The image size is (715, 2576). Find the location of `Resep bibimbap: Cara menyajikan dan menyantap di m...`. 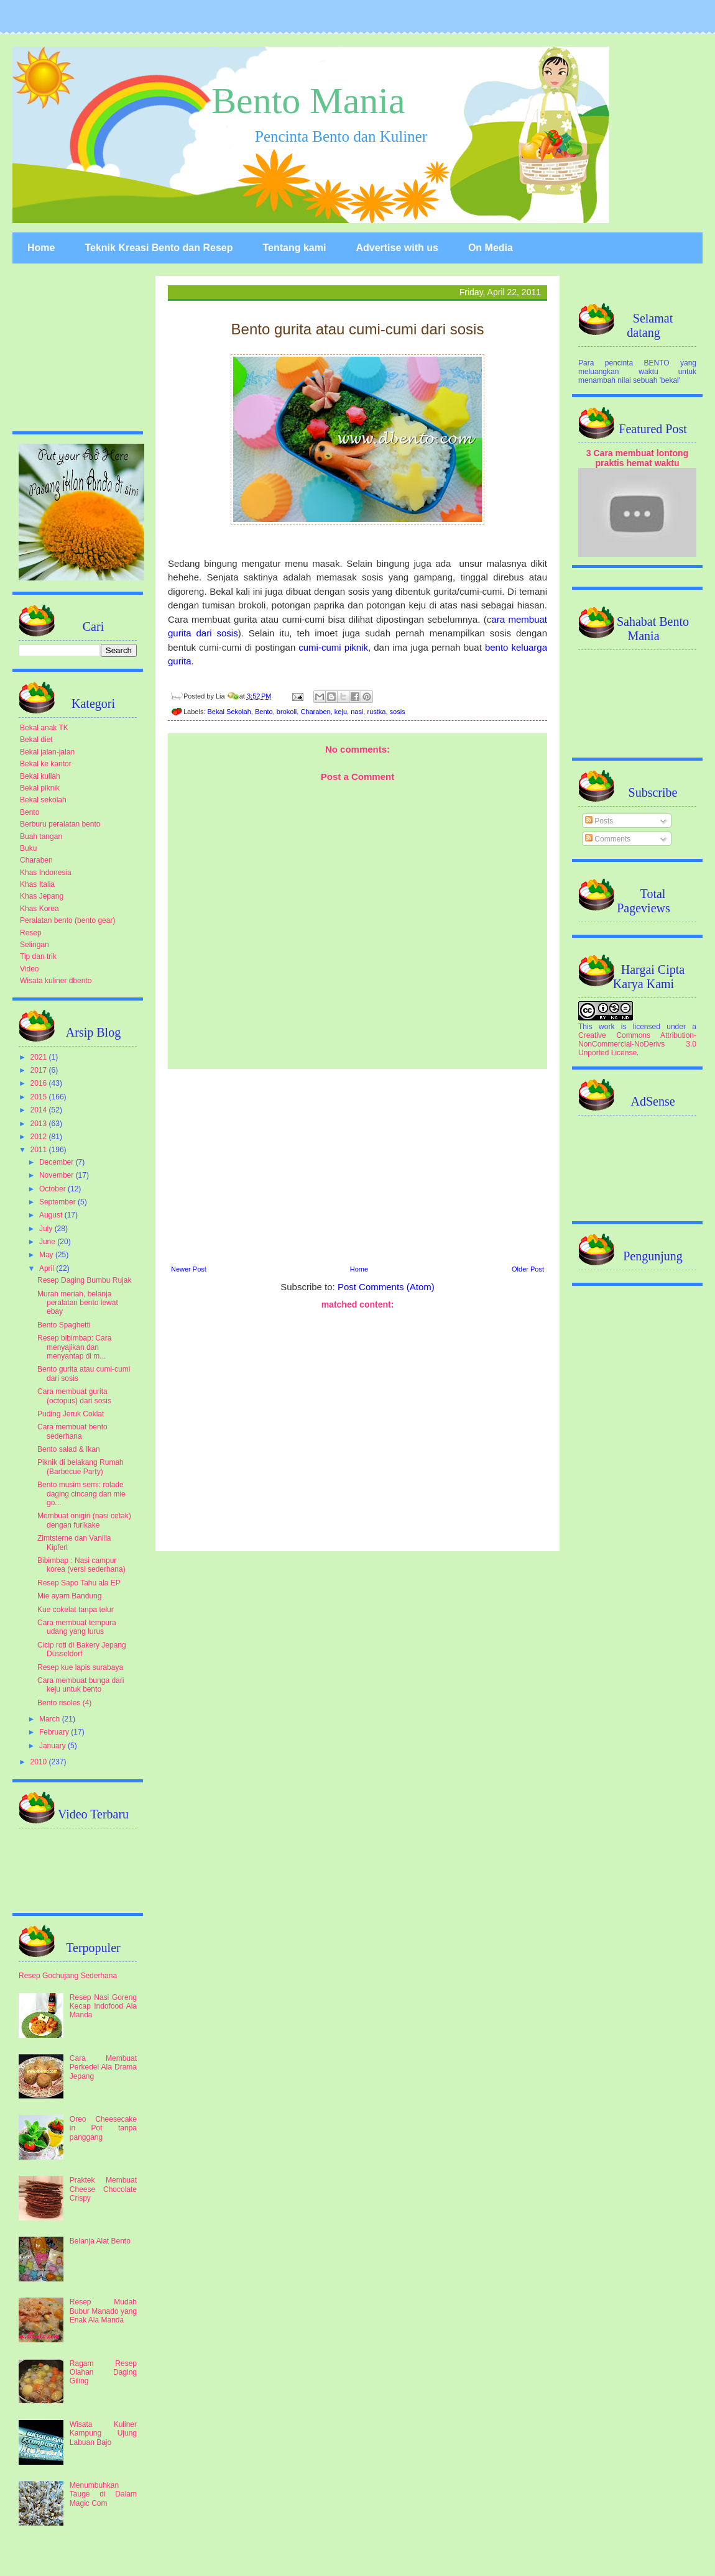

Resep bibimbap: Cara menyajikan dan menyantap di m... is located at coordinates (74, 1347).